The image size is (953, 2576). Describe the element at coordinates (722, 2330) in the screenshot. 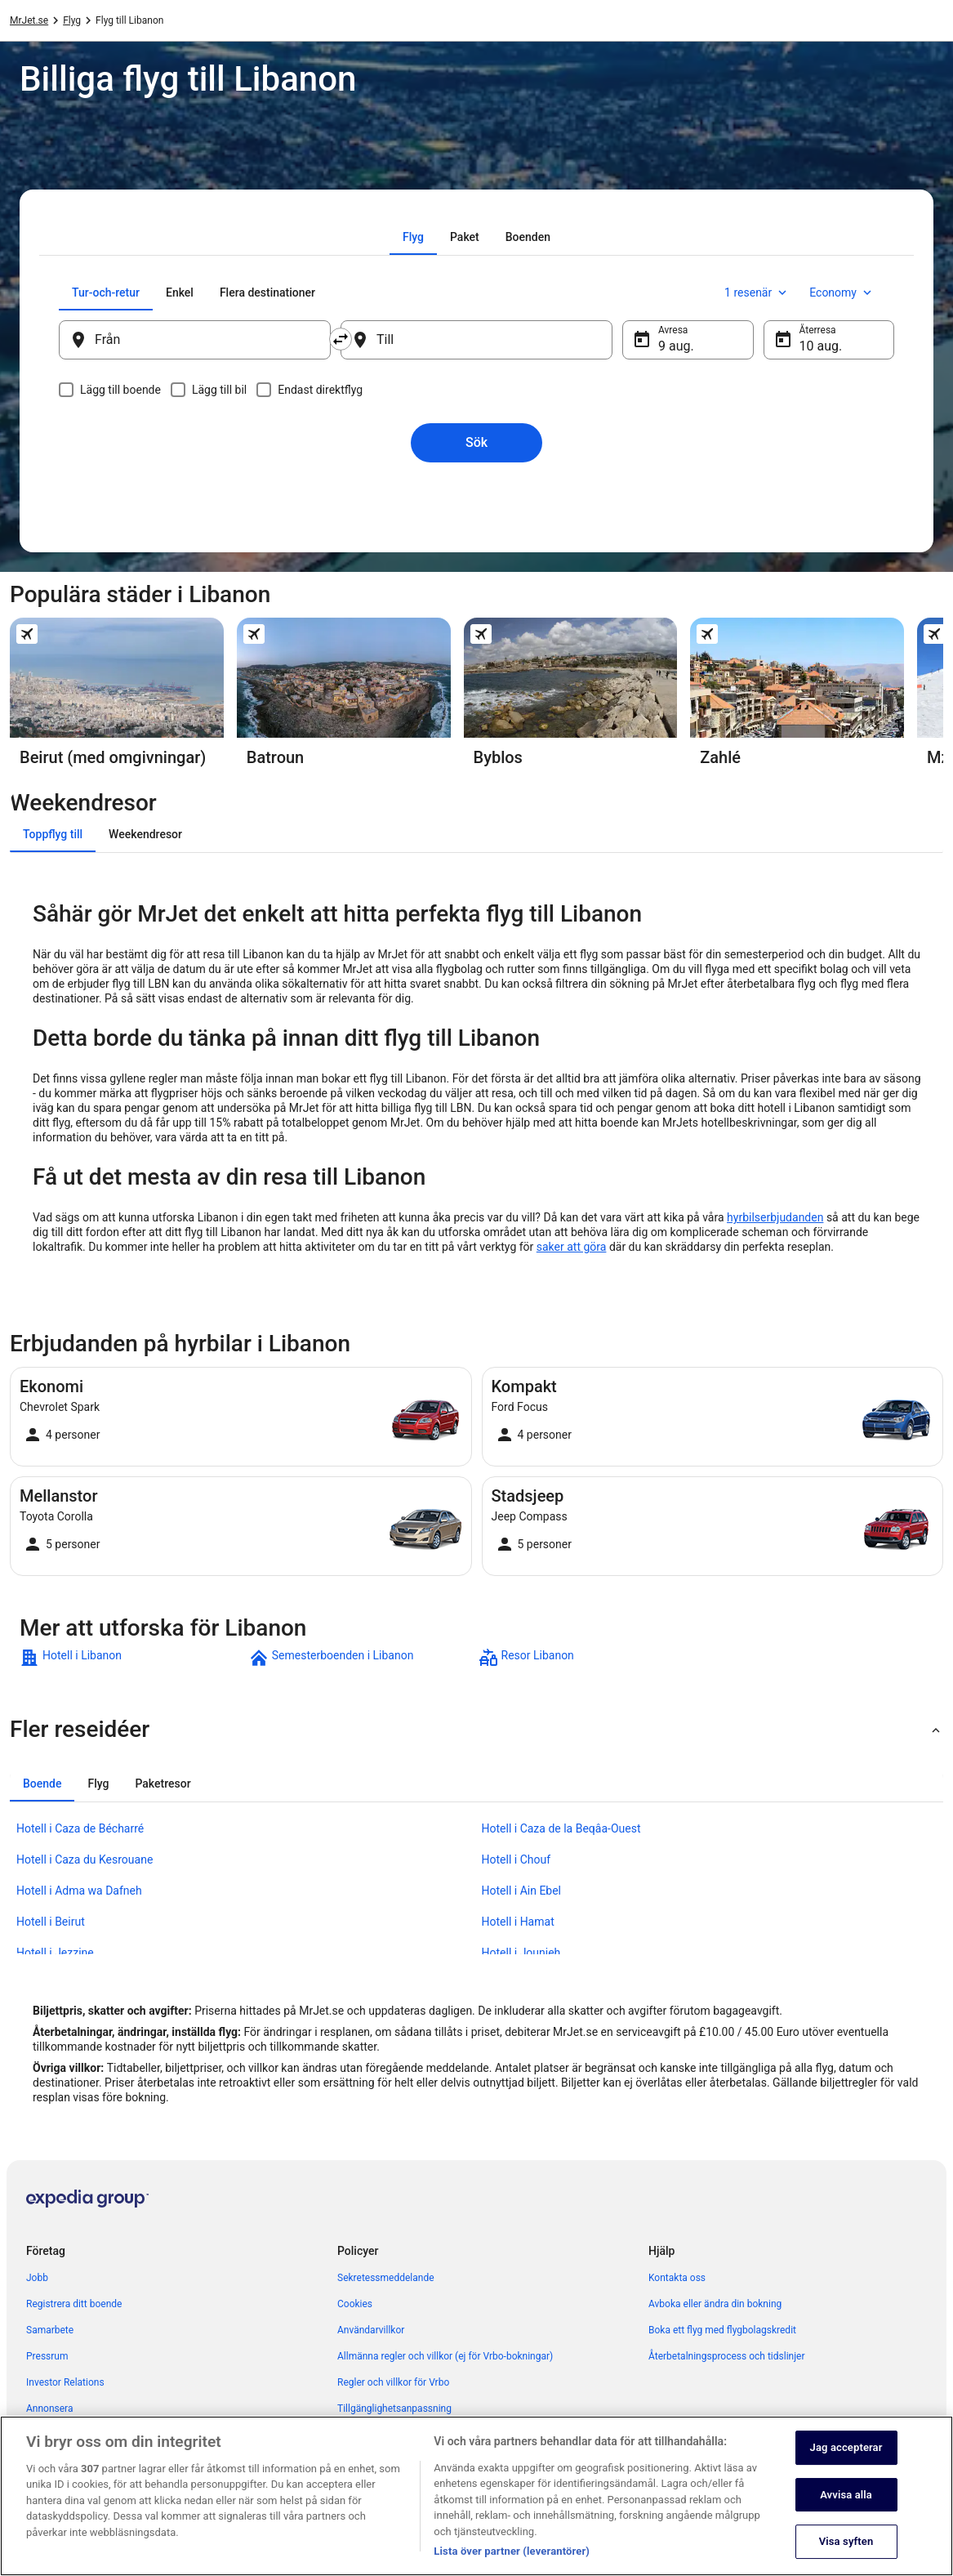

I see `Boka ett flyg med flygbolagskredit [link]` at that location.